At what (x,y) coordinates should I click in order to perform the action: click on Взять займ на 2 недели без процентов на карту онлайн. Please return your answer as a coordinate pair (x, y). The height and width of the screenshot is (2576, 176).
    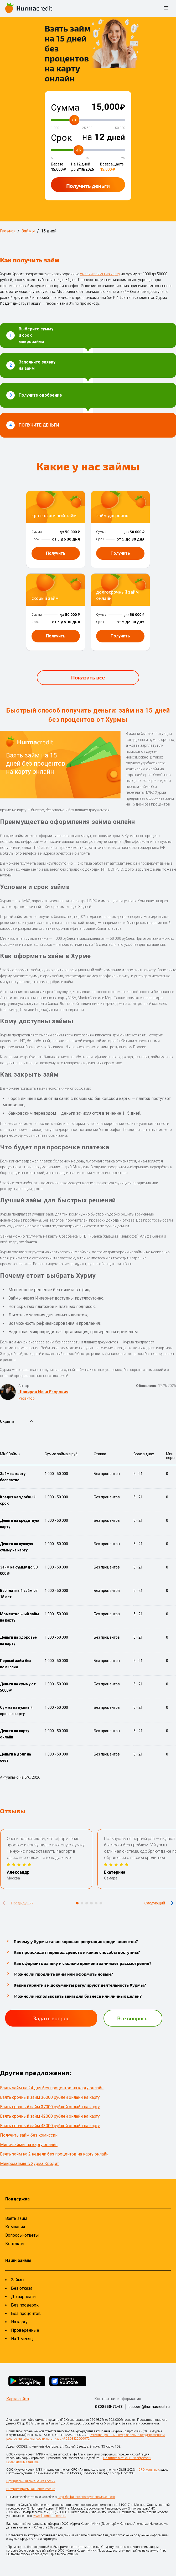
    Looking at the image, I should click on (54, 2154).